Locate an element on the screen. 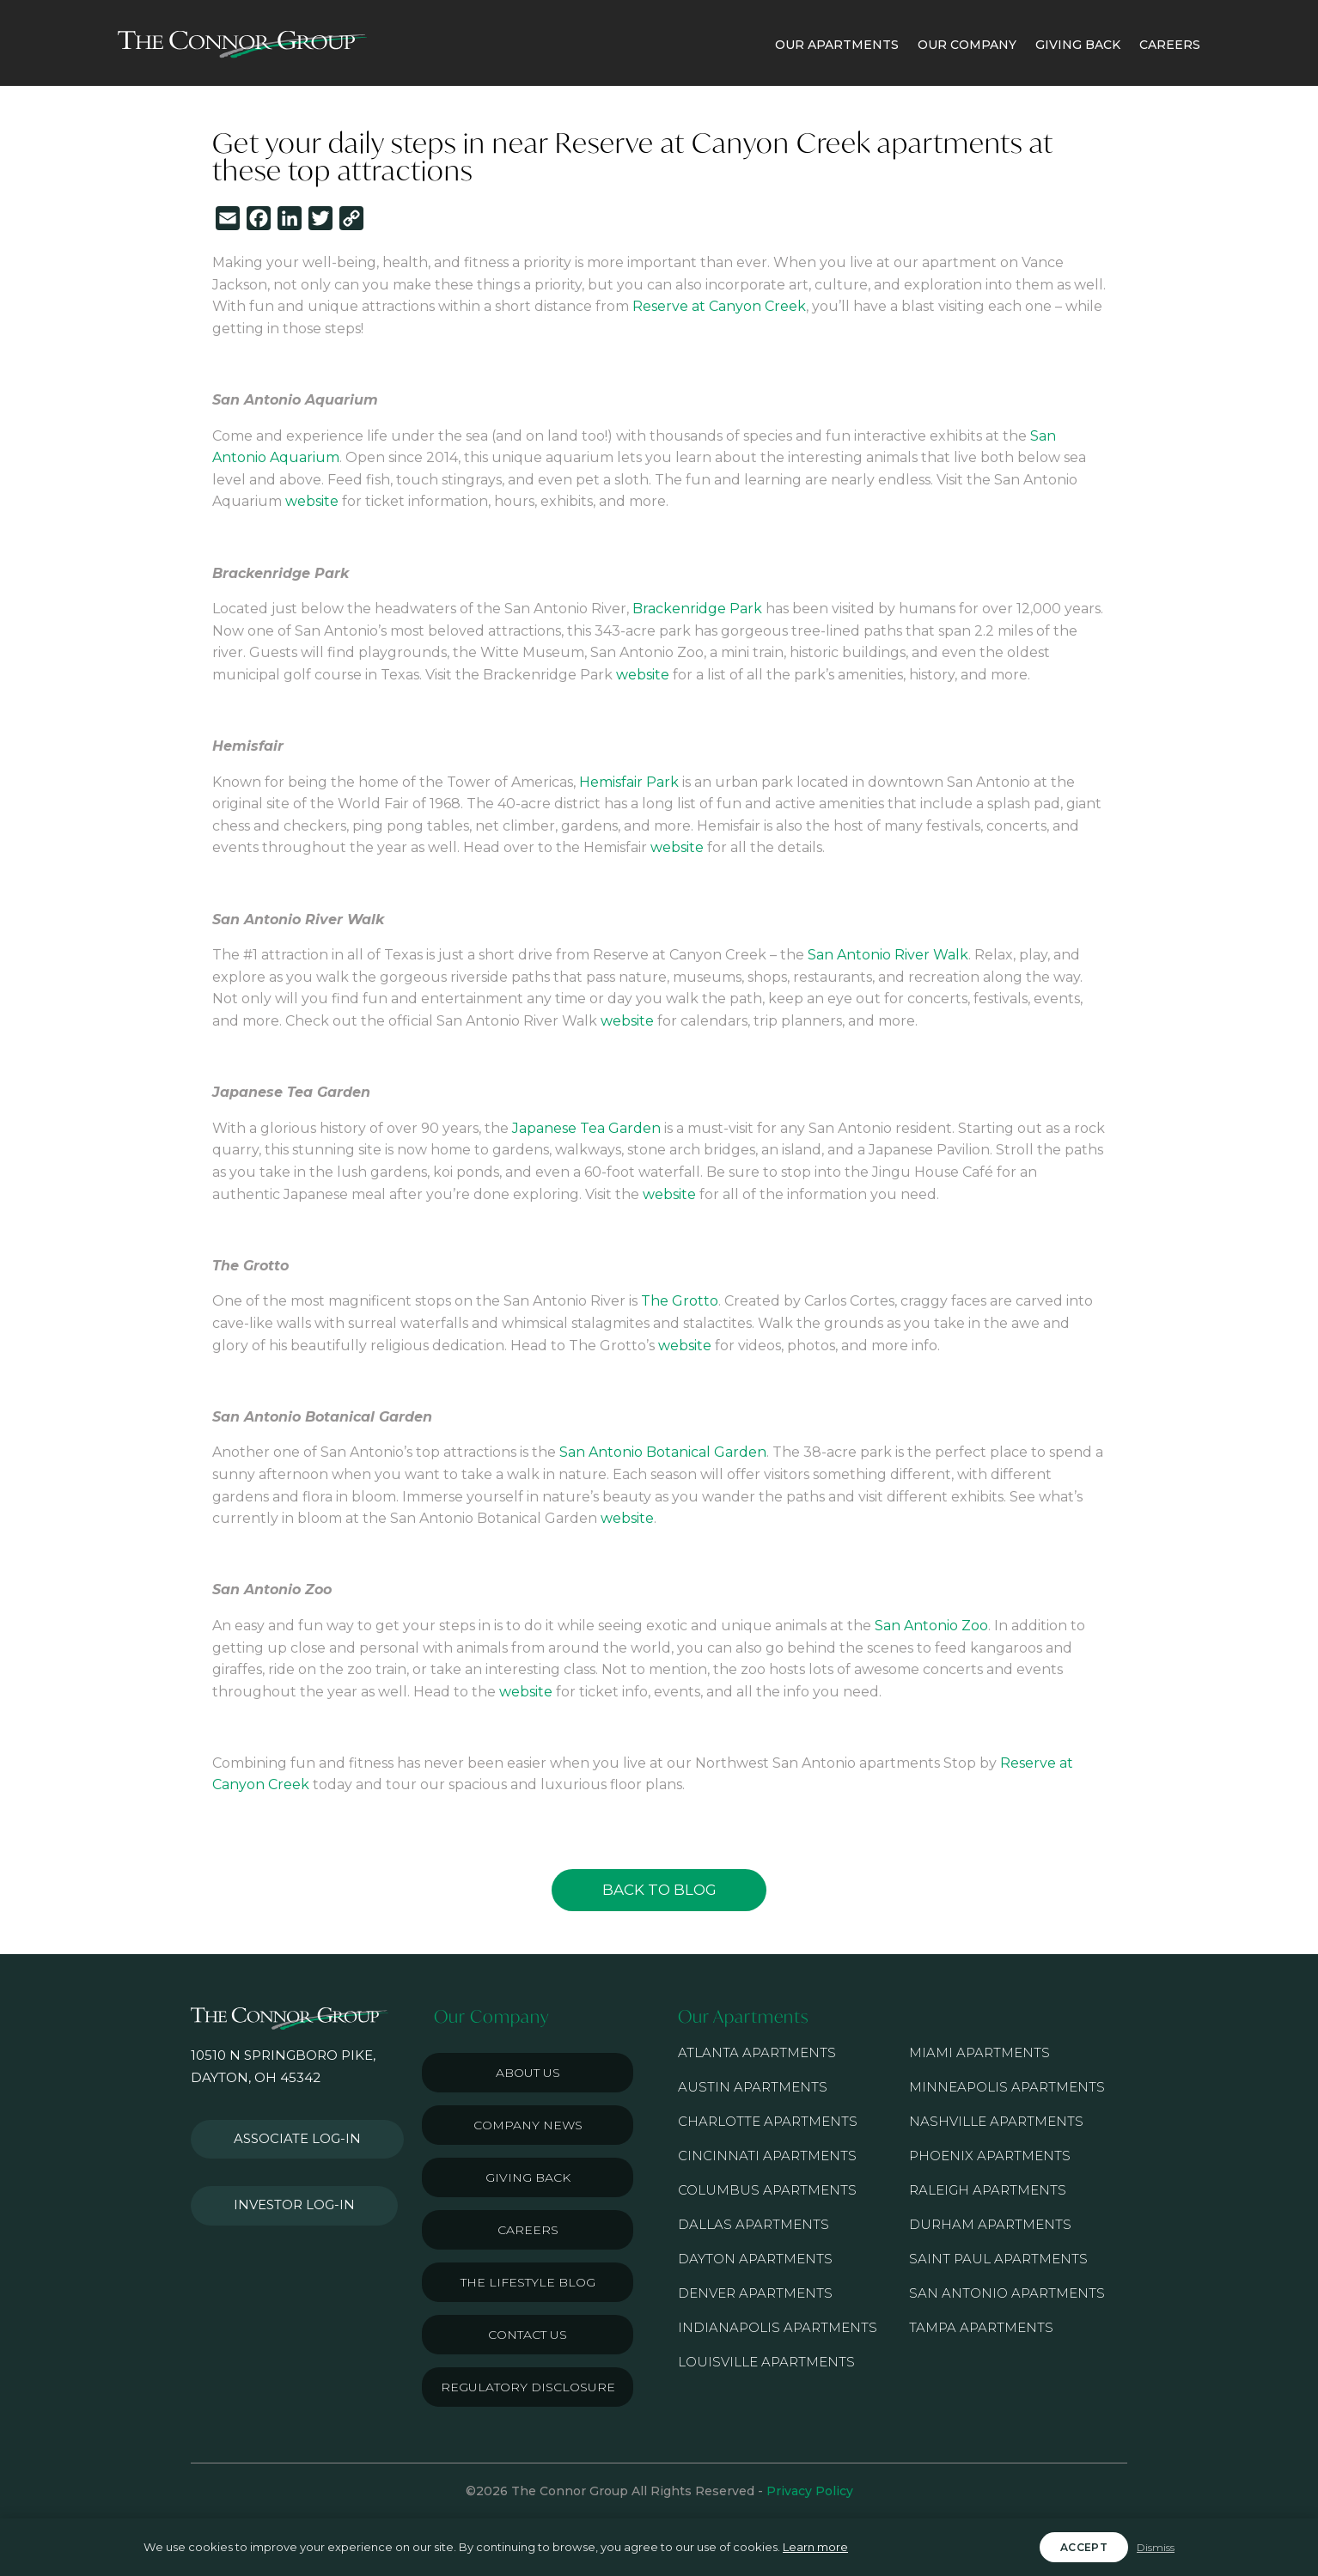  San Antonio Zoo is located at coordinates (931, 1625).